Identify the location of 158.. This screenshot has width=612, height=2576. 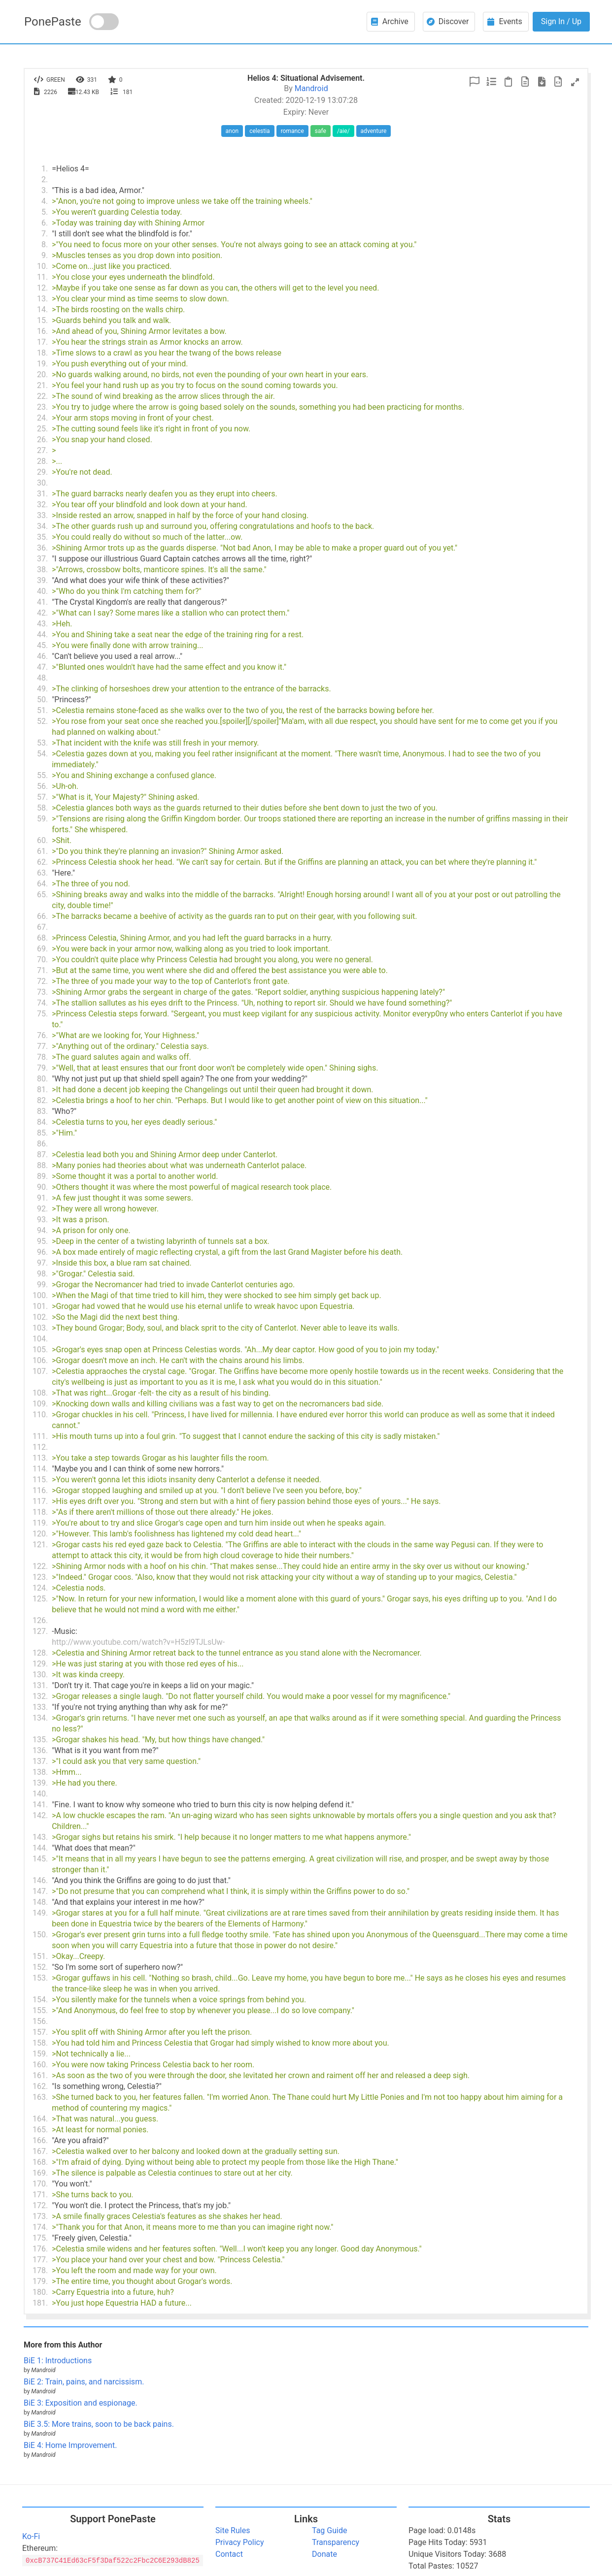
(40, 2043).